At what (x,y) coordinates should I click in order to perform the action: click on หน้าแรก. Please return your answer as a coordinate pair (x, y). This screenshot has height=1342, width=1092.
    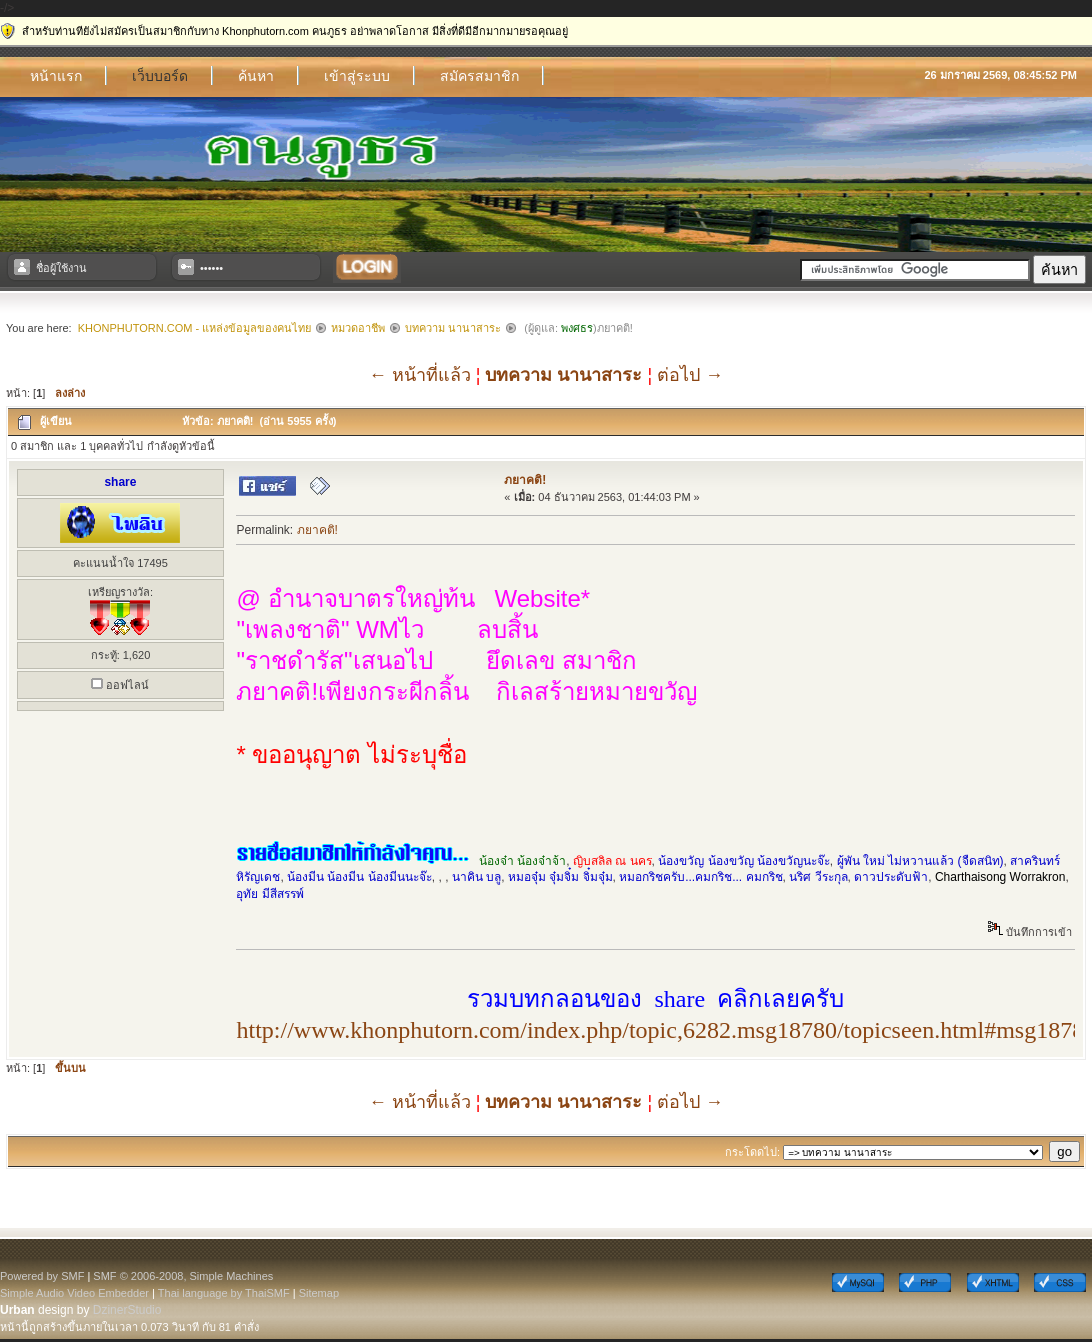
    Looking at the image, I should click on (56, 76).